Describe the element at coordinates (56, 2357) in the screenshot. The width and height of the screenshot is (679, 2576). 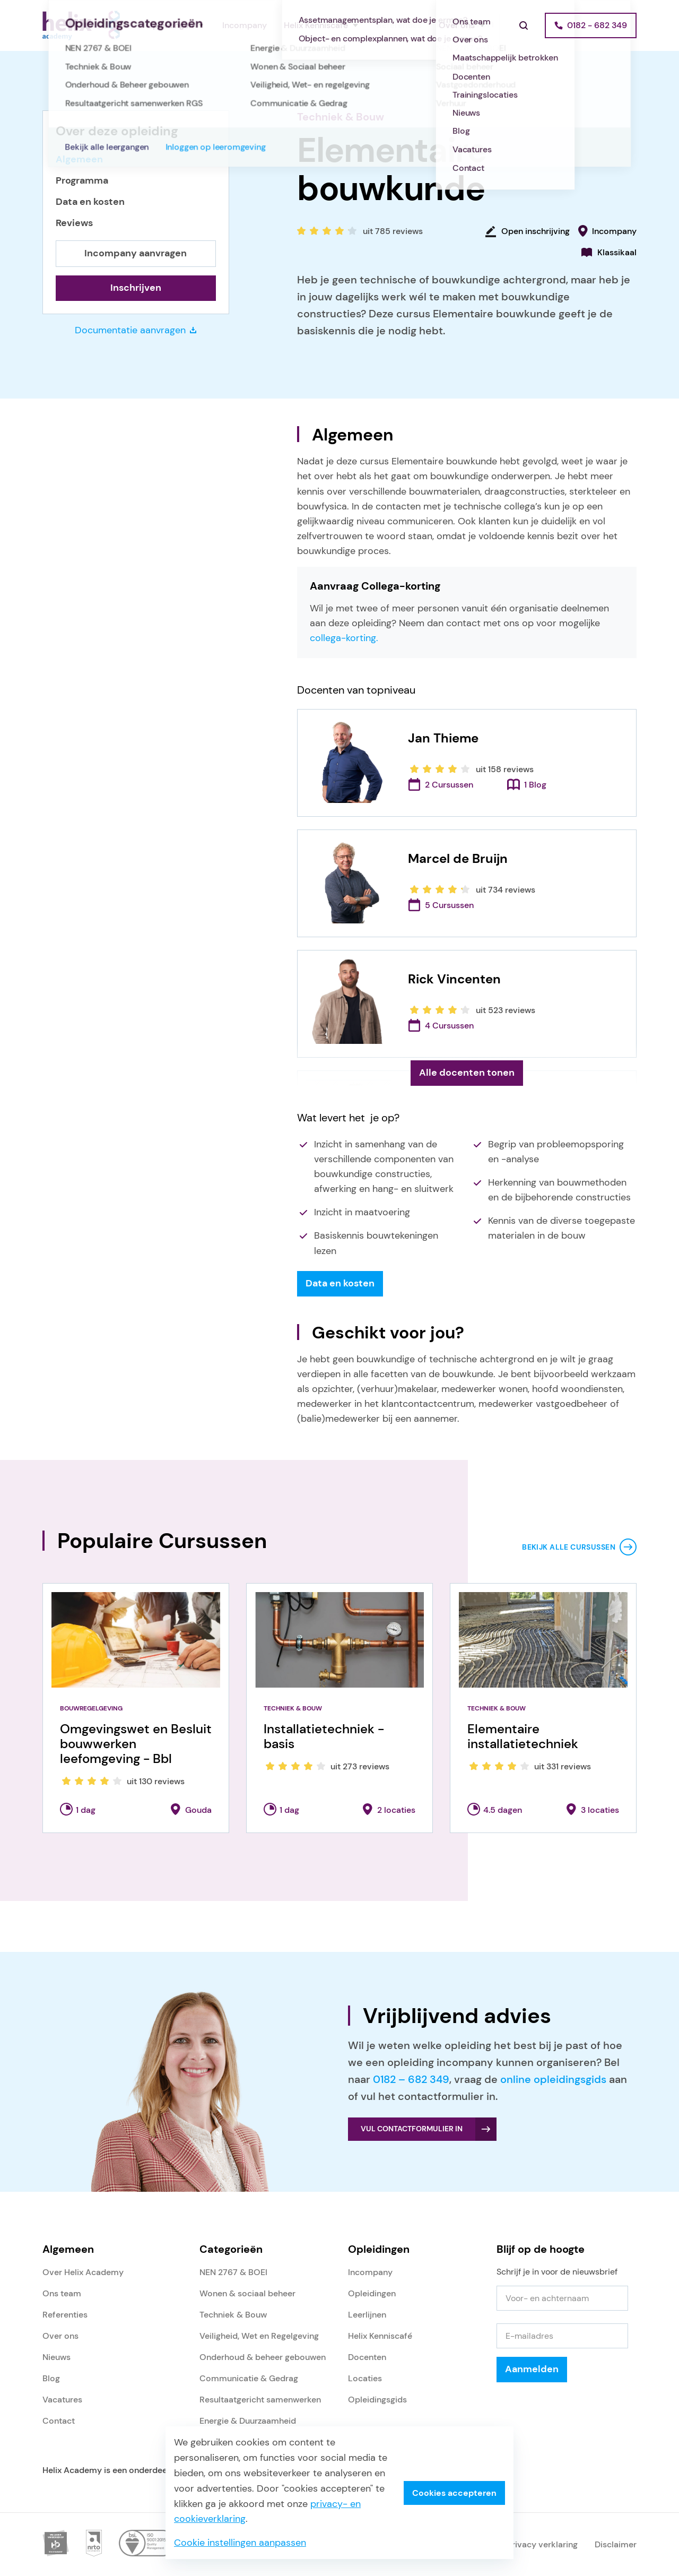
I see `Nieuws` at that location.